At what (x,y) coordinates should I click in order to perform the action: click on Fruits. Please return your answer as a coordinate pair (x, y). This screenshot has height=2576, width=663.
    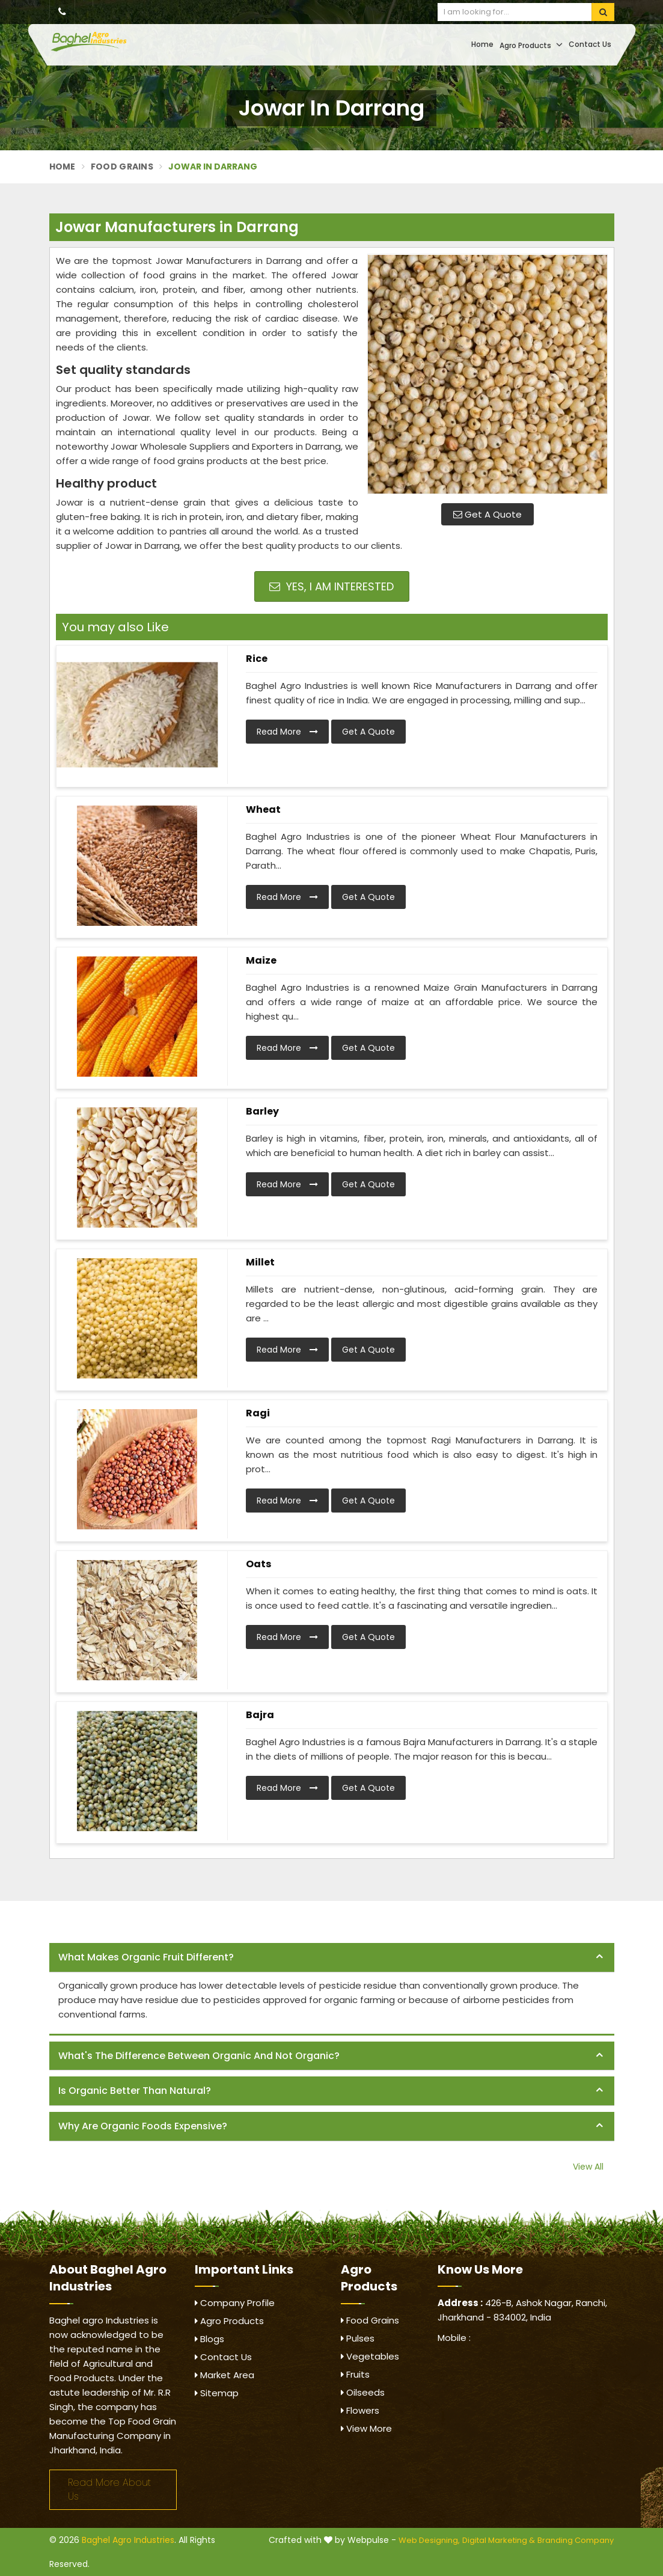
    Looking at the image, I should click on (355, 2374).